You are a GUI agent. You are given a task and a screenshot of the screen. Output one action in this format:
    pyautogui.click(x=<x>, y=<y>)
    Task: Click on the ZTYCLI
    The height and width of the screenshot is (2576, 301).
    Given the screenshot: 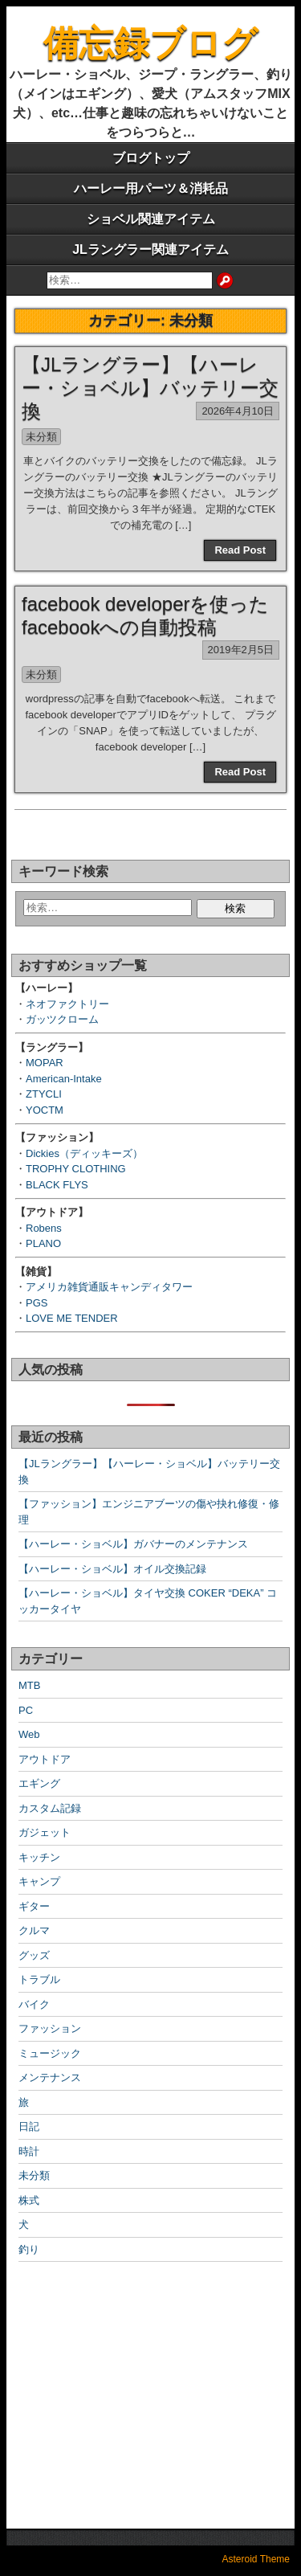 What is the action you would take?
    pyautogui.click(x=44, y=1094)
    